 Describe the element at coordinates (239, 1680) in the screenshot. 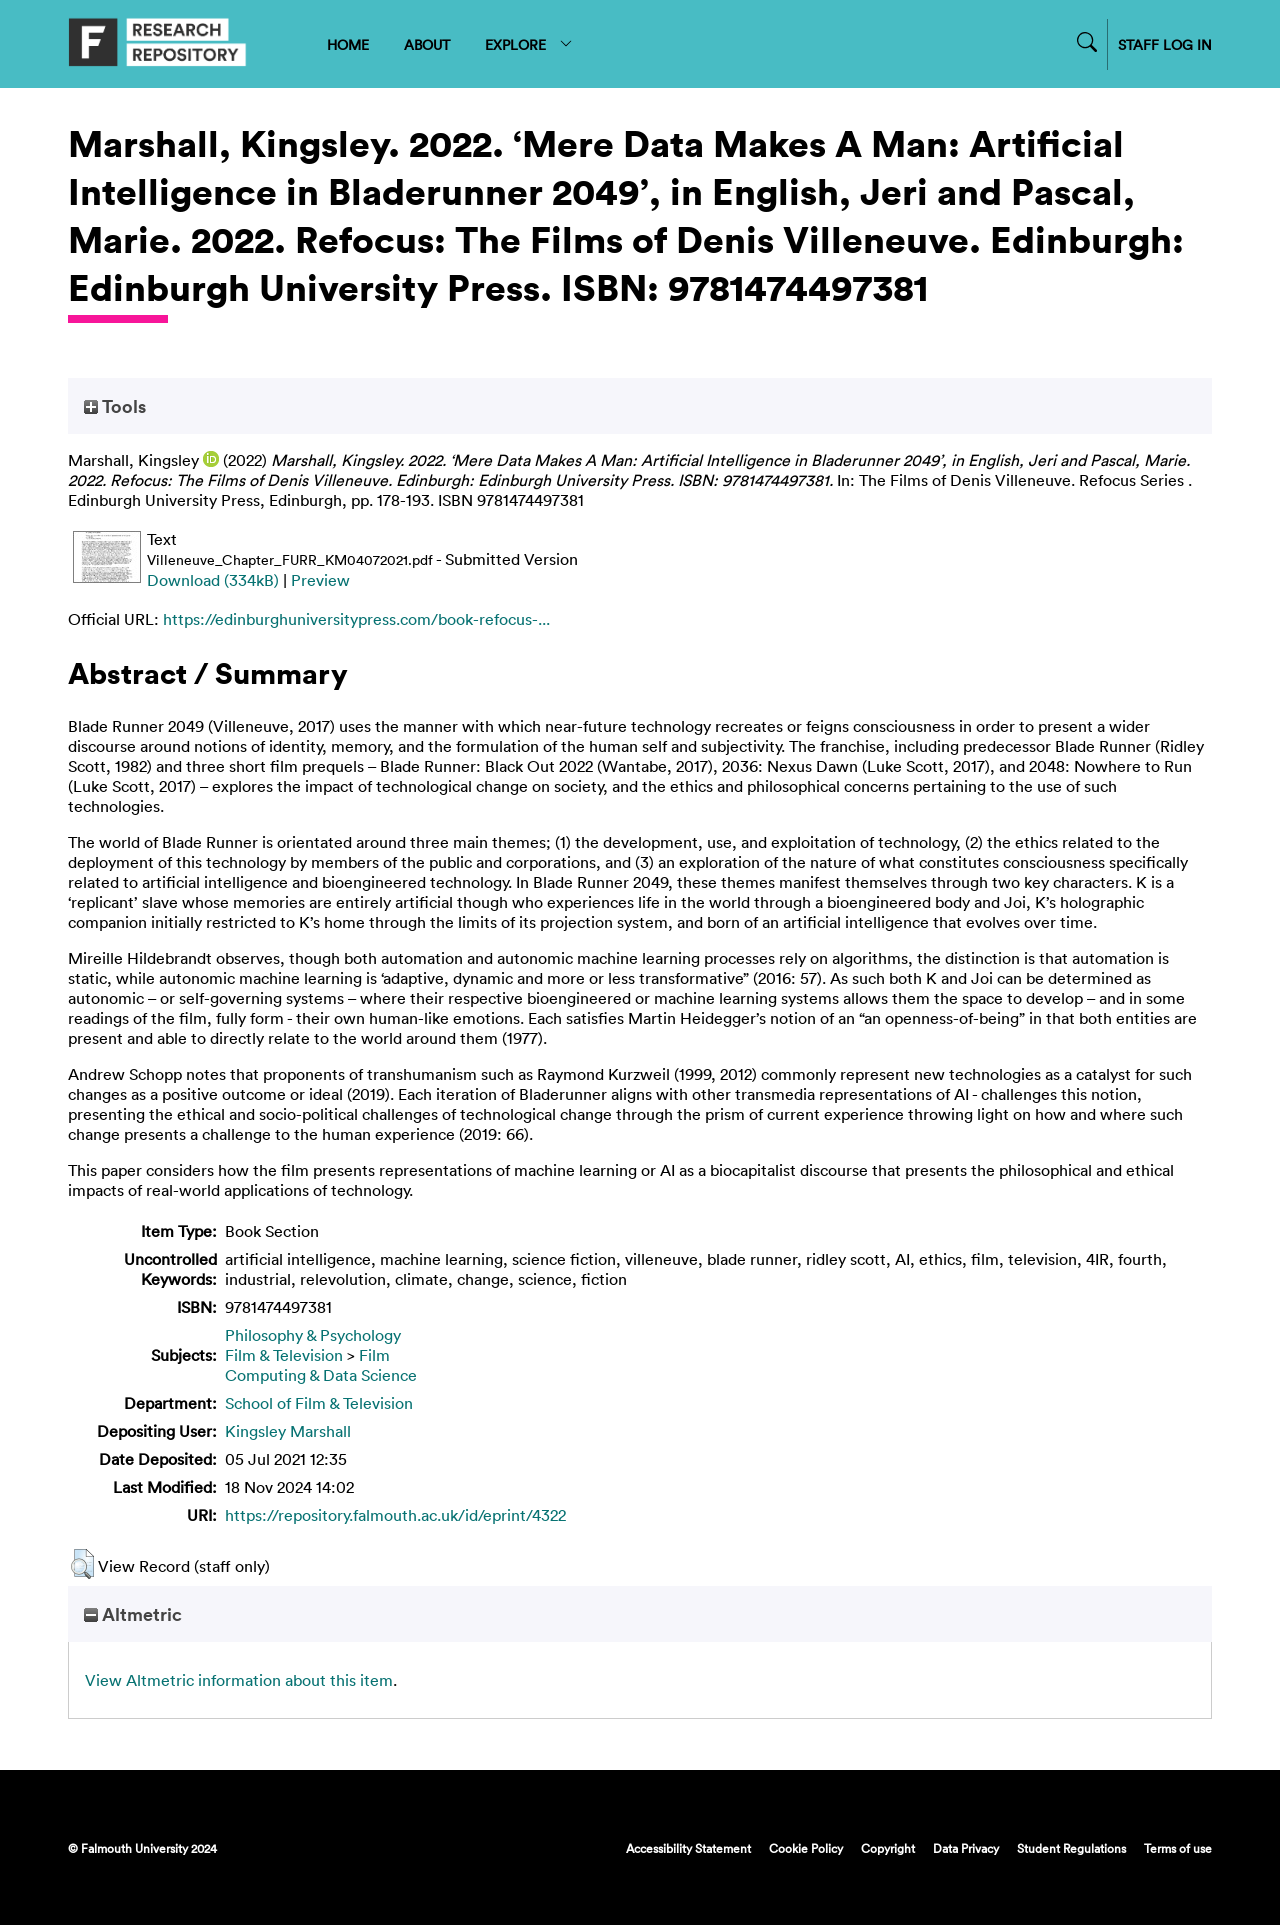

I see `View Altmetric information about this item` at that location.